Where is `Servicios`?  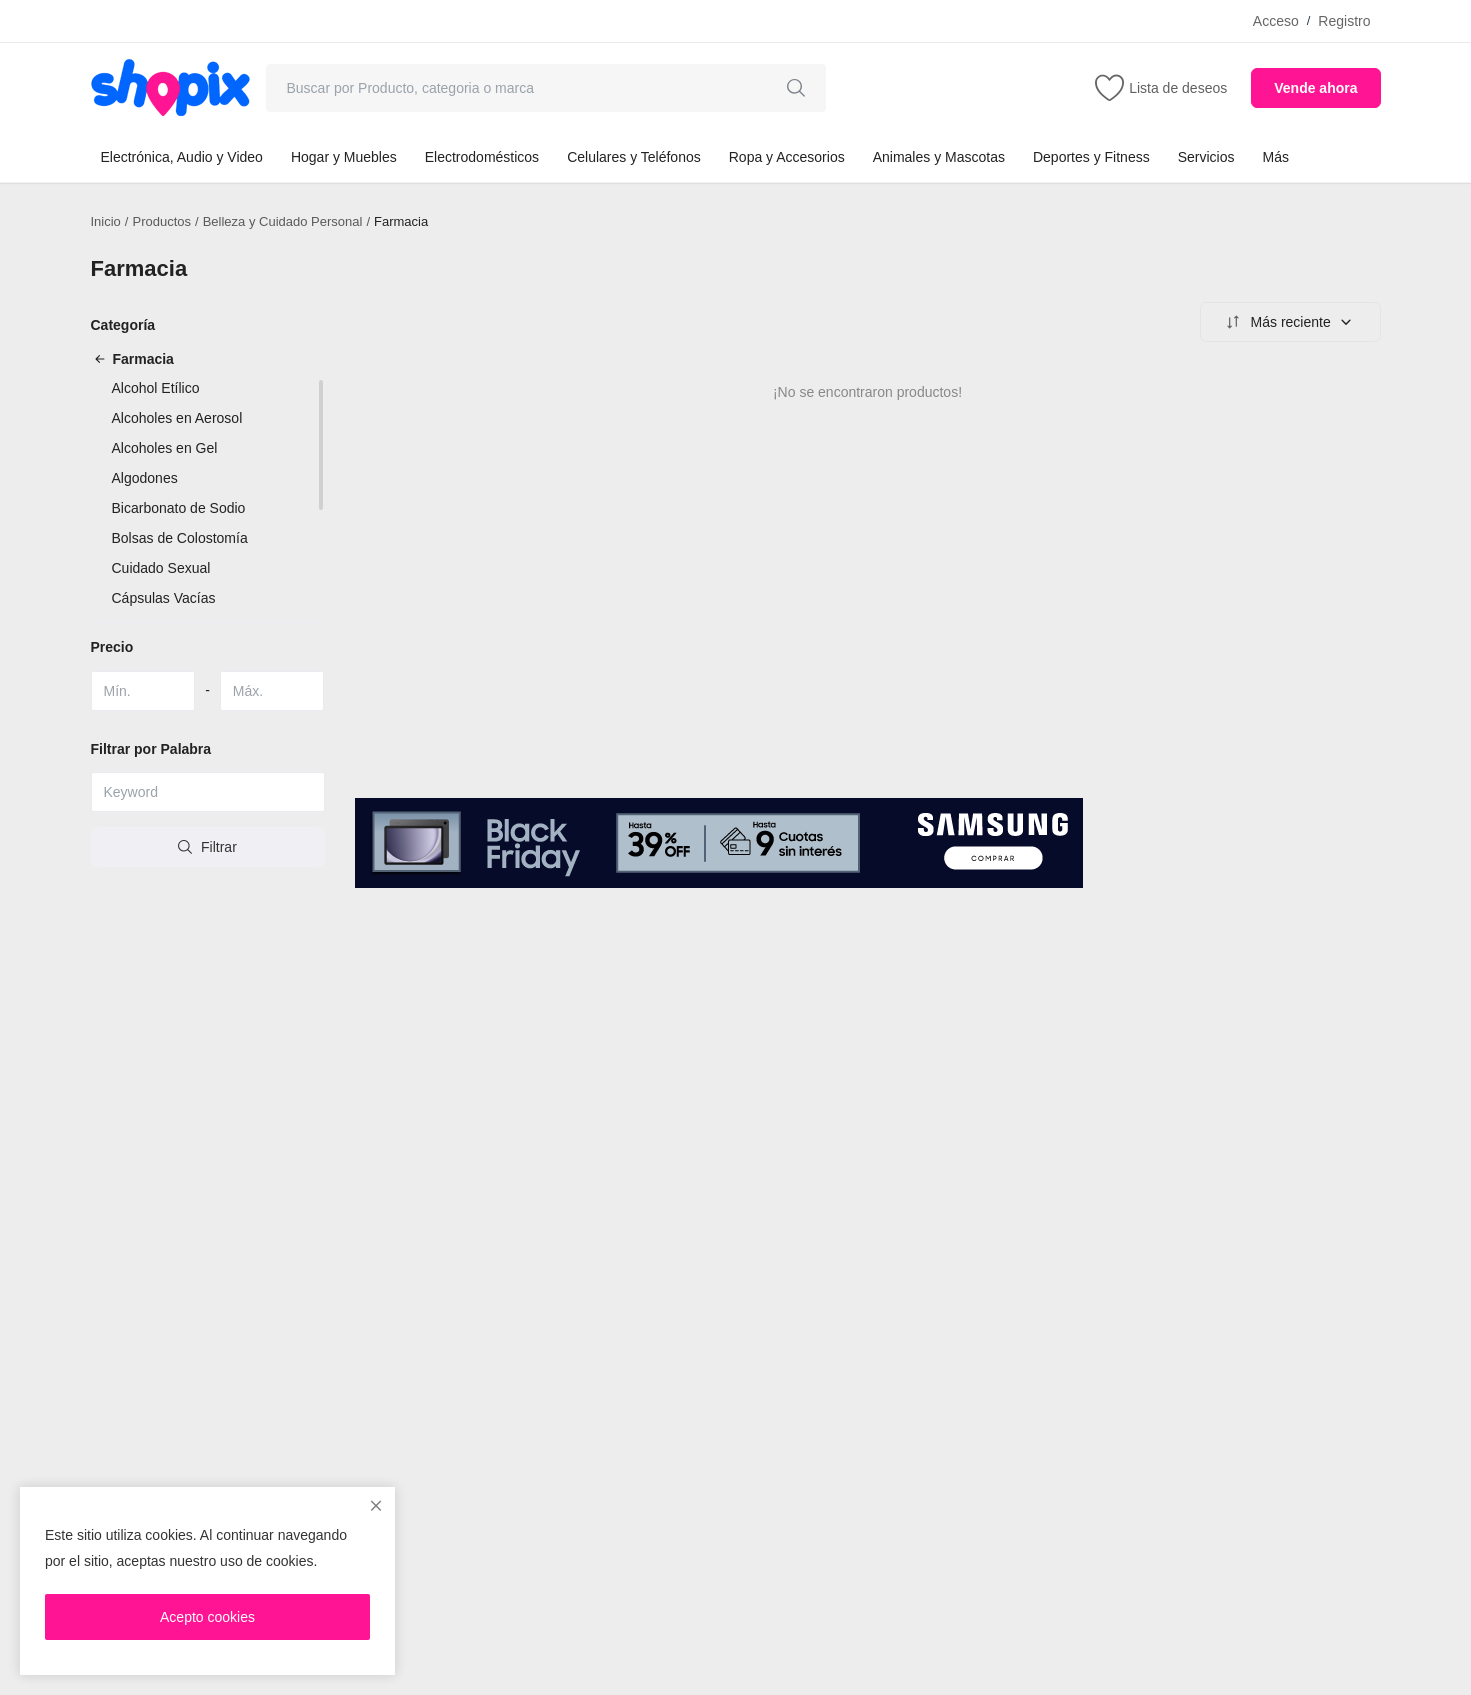 Servicios is located at coordinates (1206, 157).